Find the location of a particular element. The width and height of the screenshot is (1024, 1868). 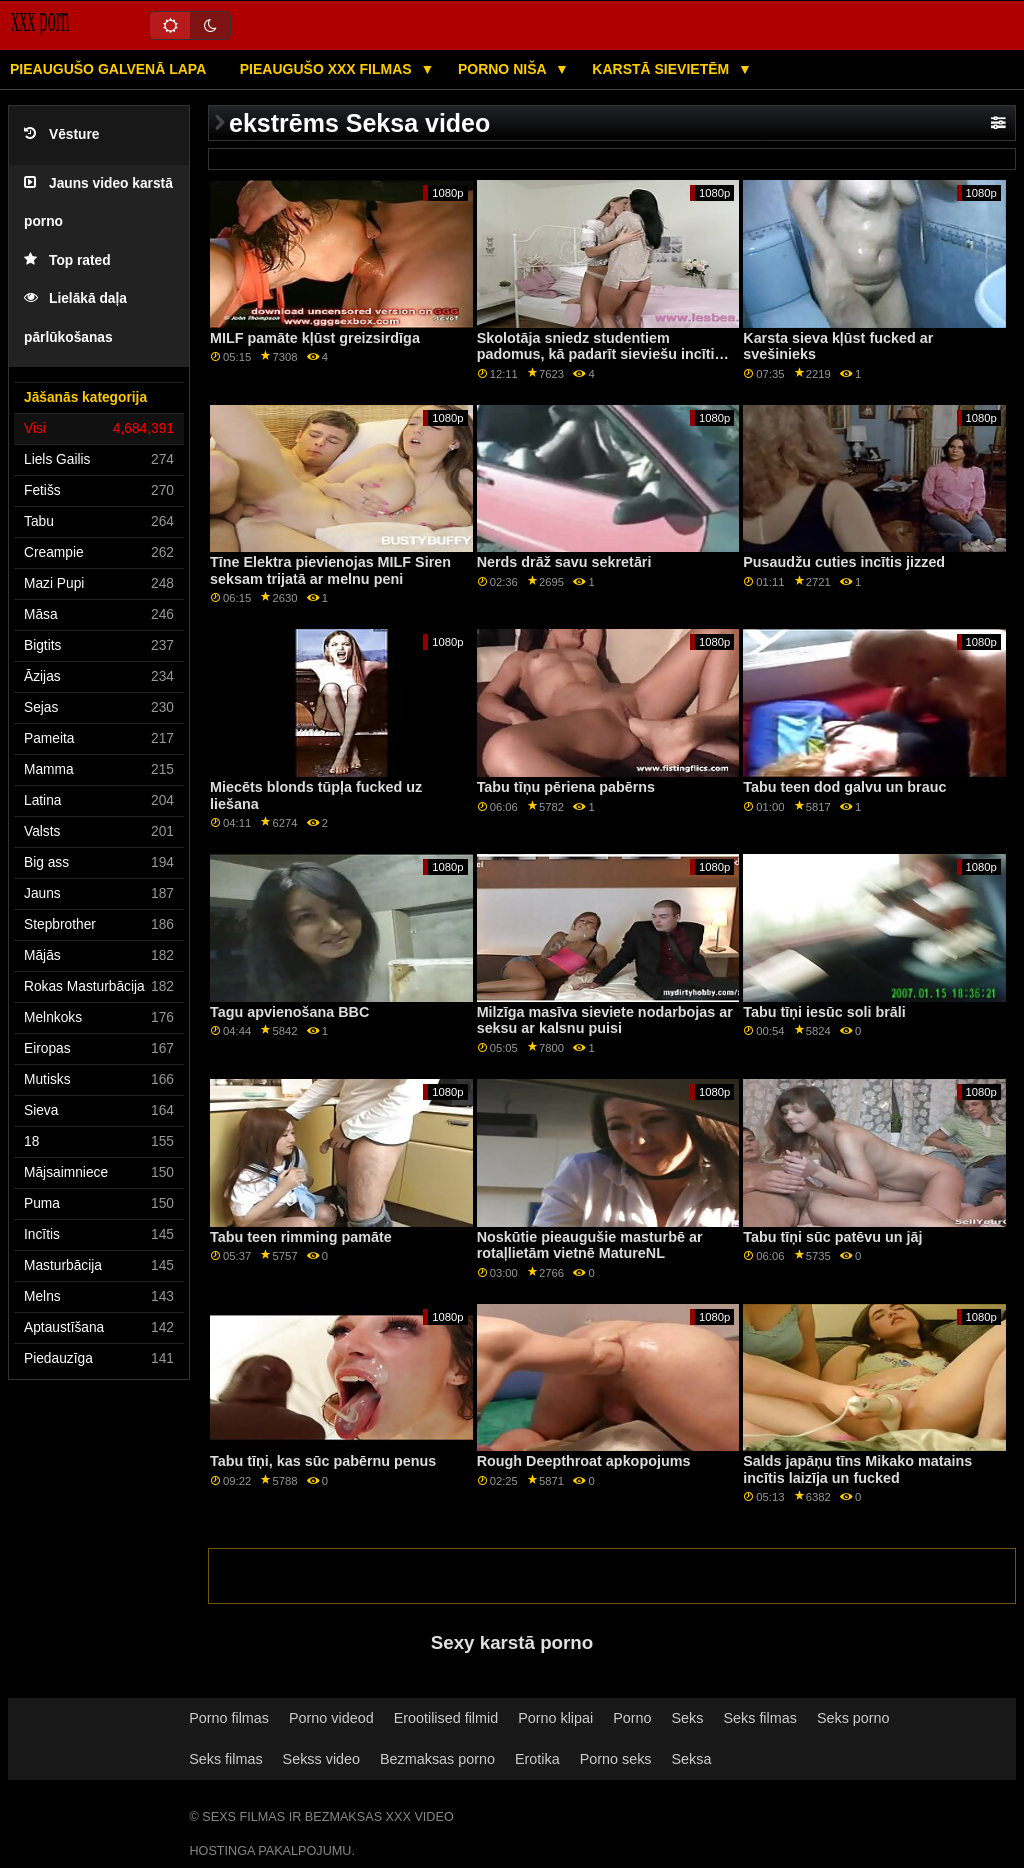

Tagu apvienošana BBC is located at coordinates (289, 1012).